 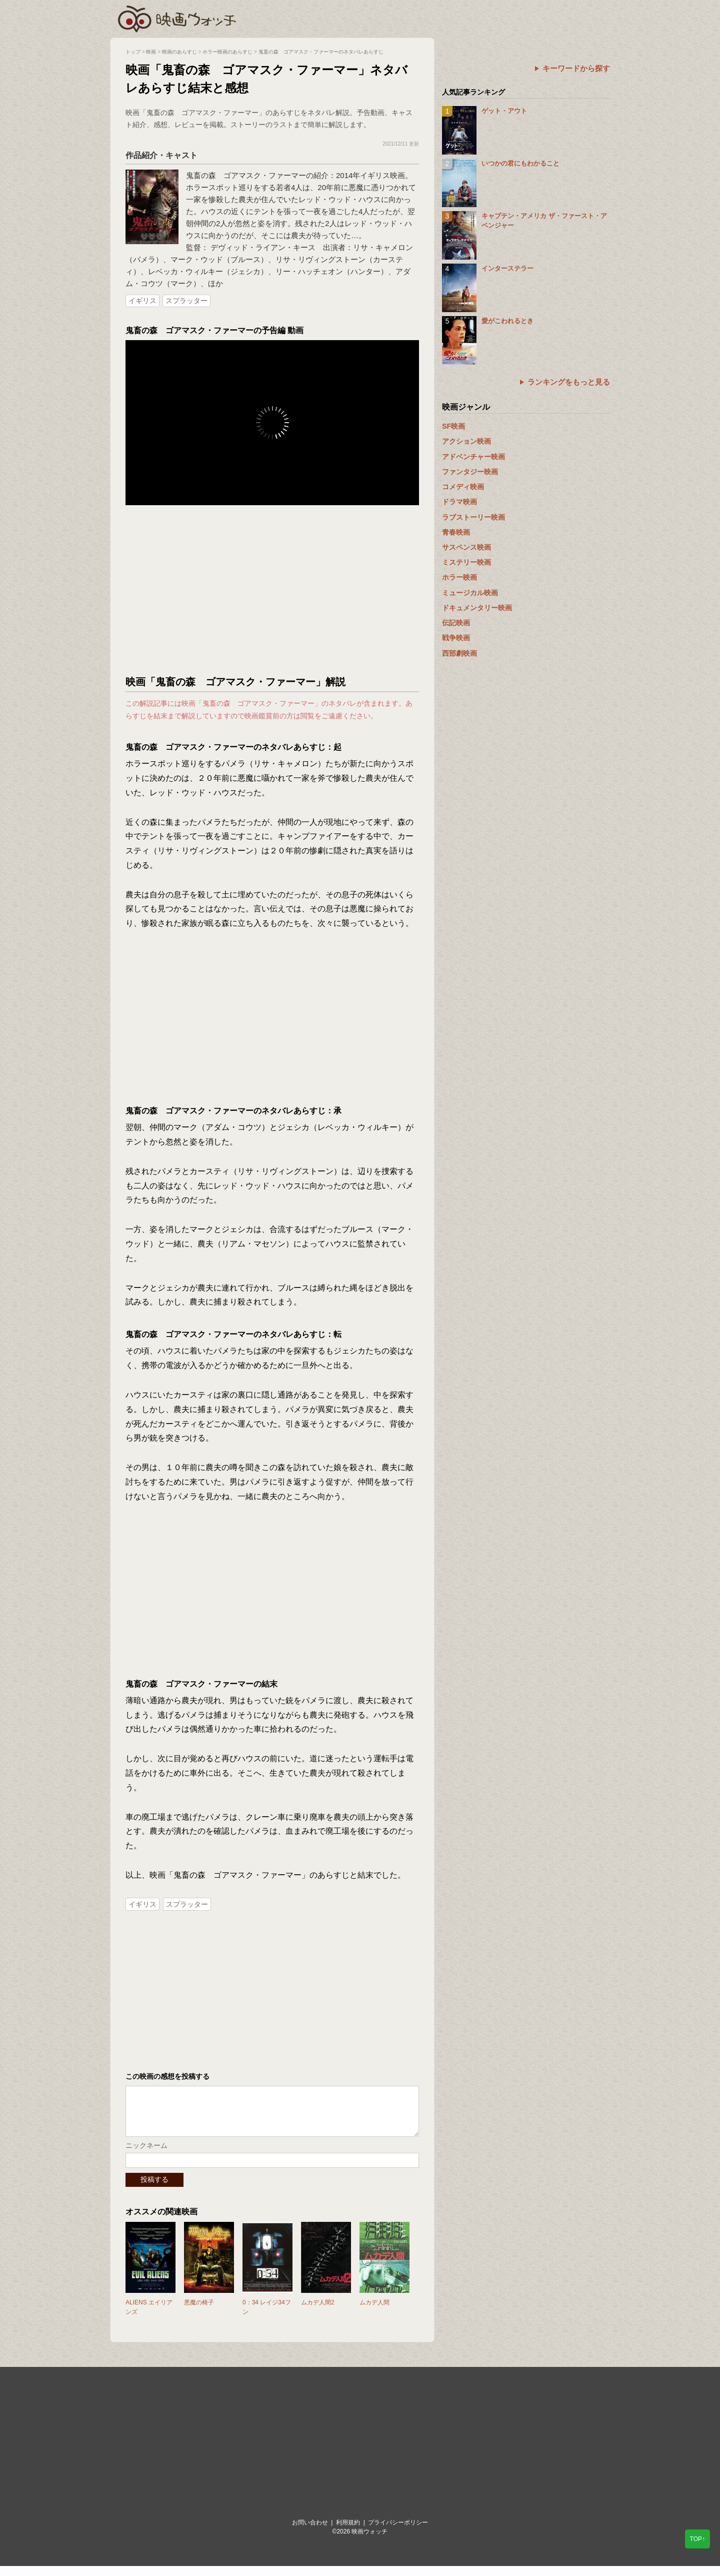 I want to click on サスペンス映画, so click(x=466, y=547).